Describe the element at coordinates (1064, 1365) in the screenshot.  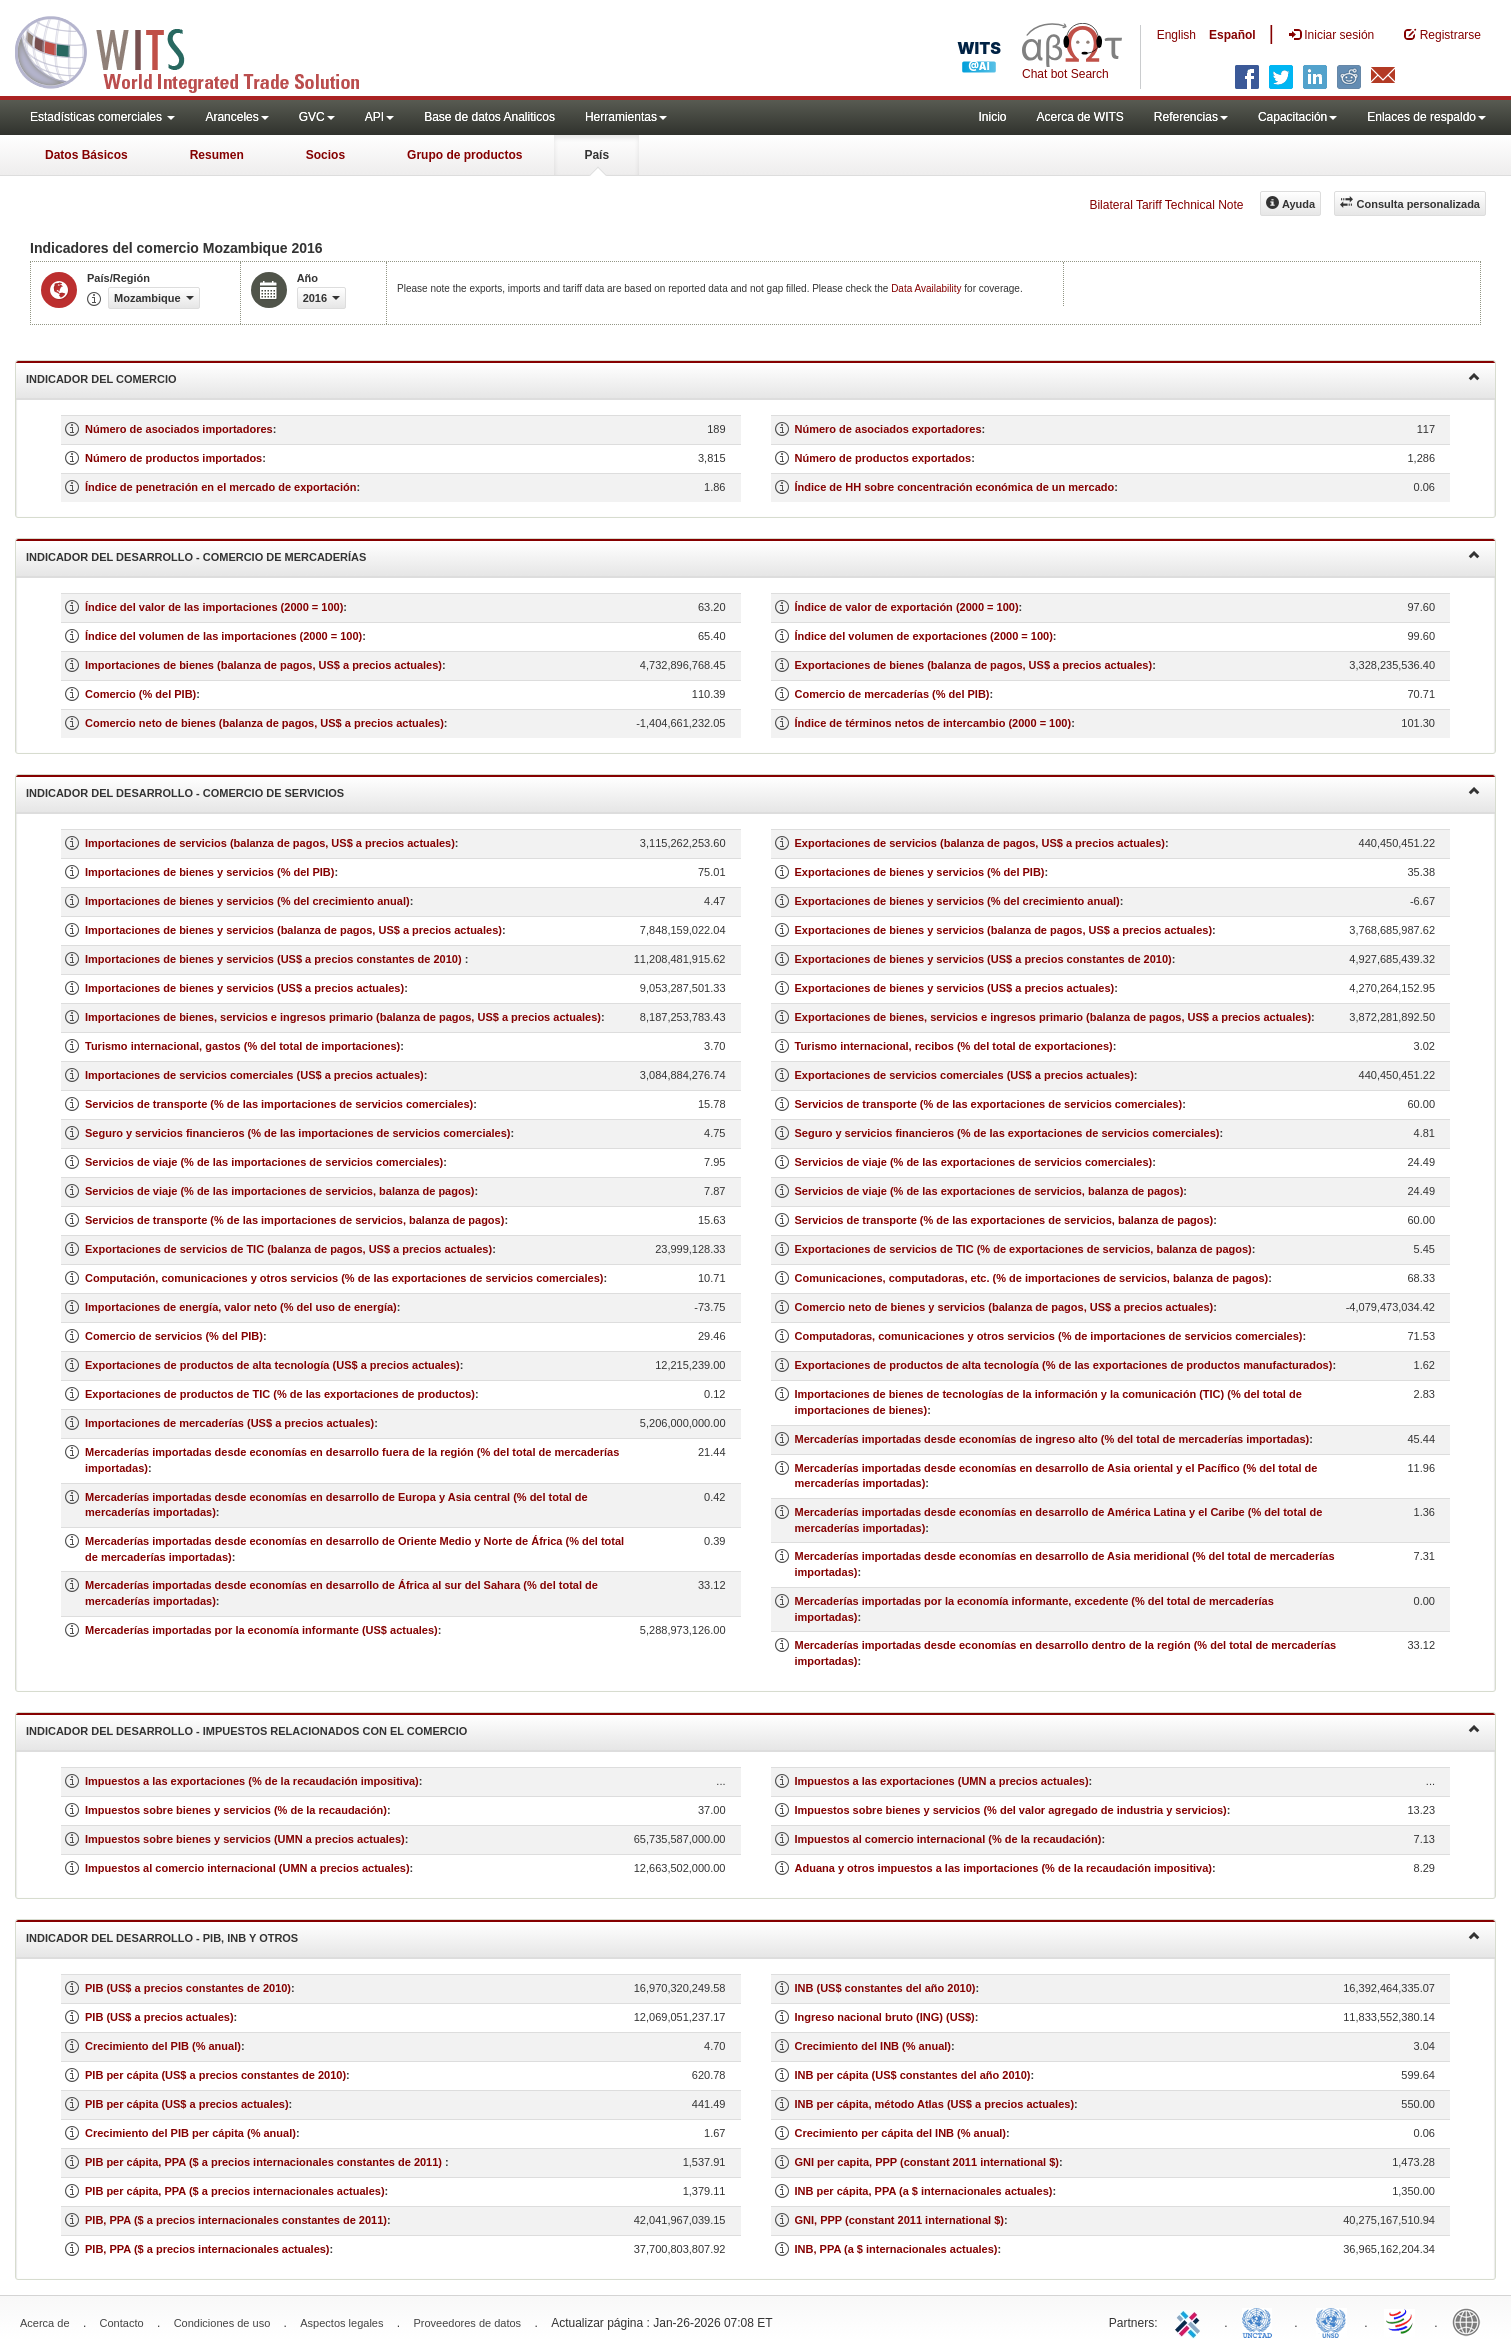
I see `Exportaciones de productos de alta tecnología (% de las exportaciones de productos manufacturados)` at that location.